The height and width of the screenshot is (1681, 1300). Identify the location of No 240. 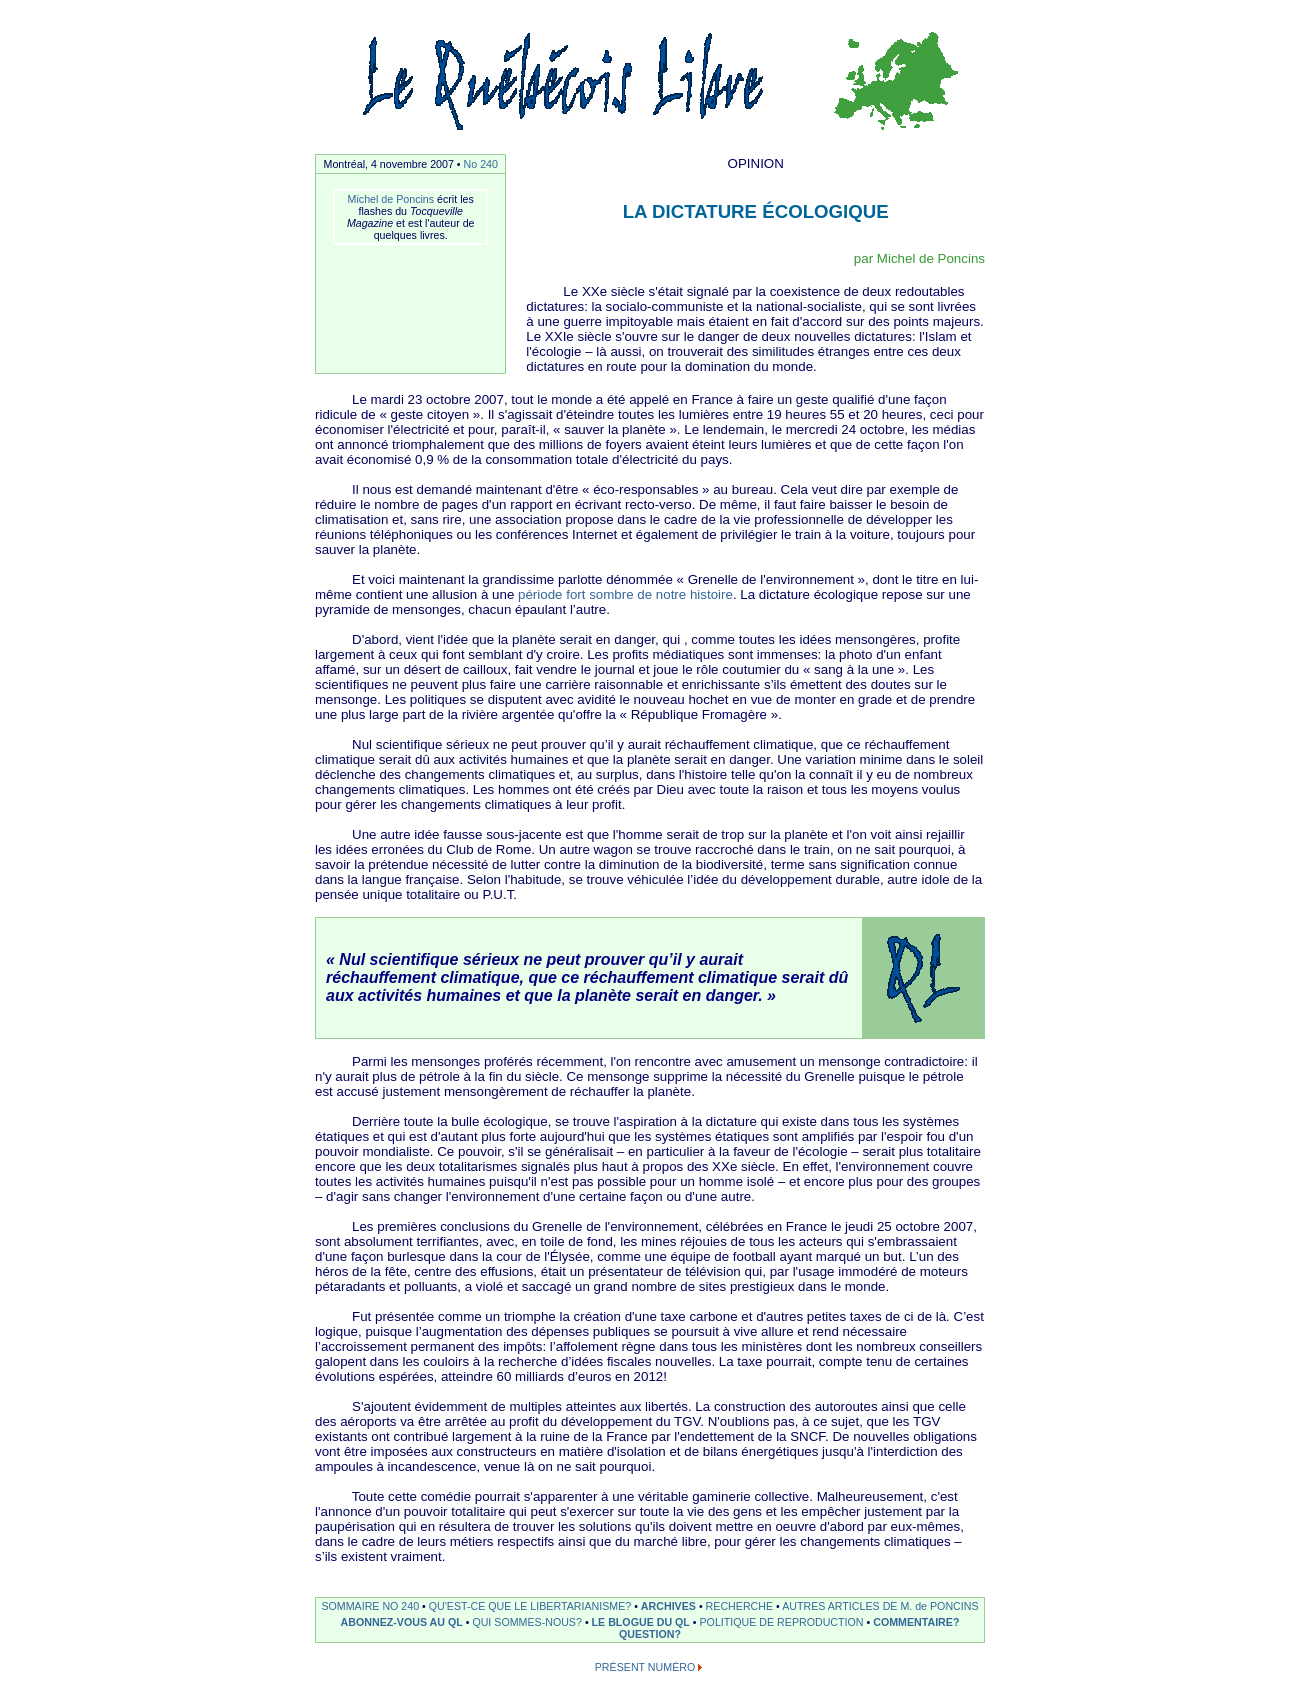
(481, 164).